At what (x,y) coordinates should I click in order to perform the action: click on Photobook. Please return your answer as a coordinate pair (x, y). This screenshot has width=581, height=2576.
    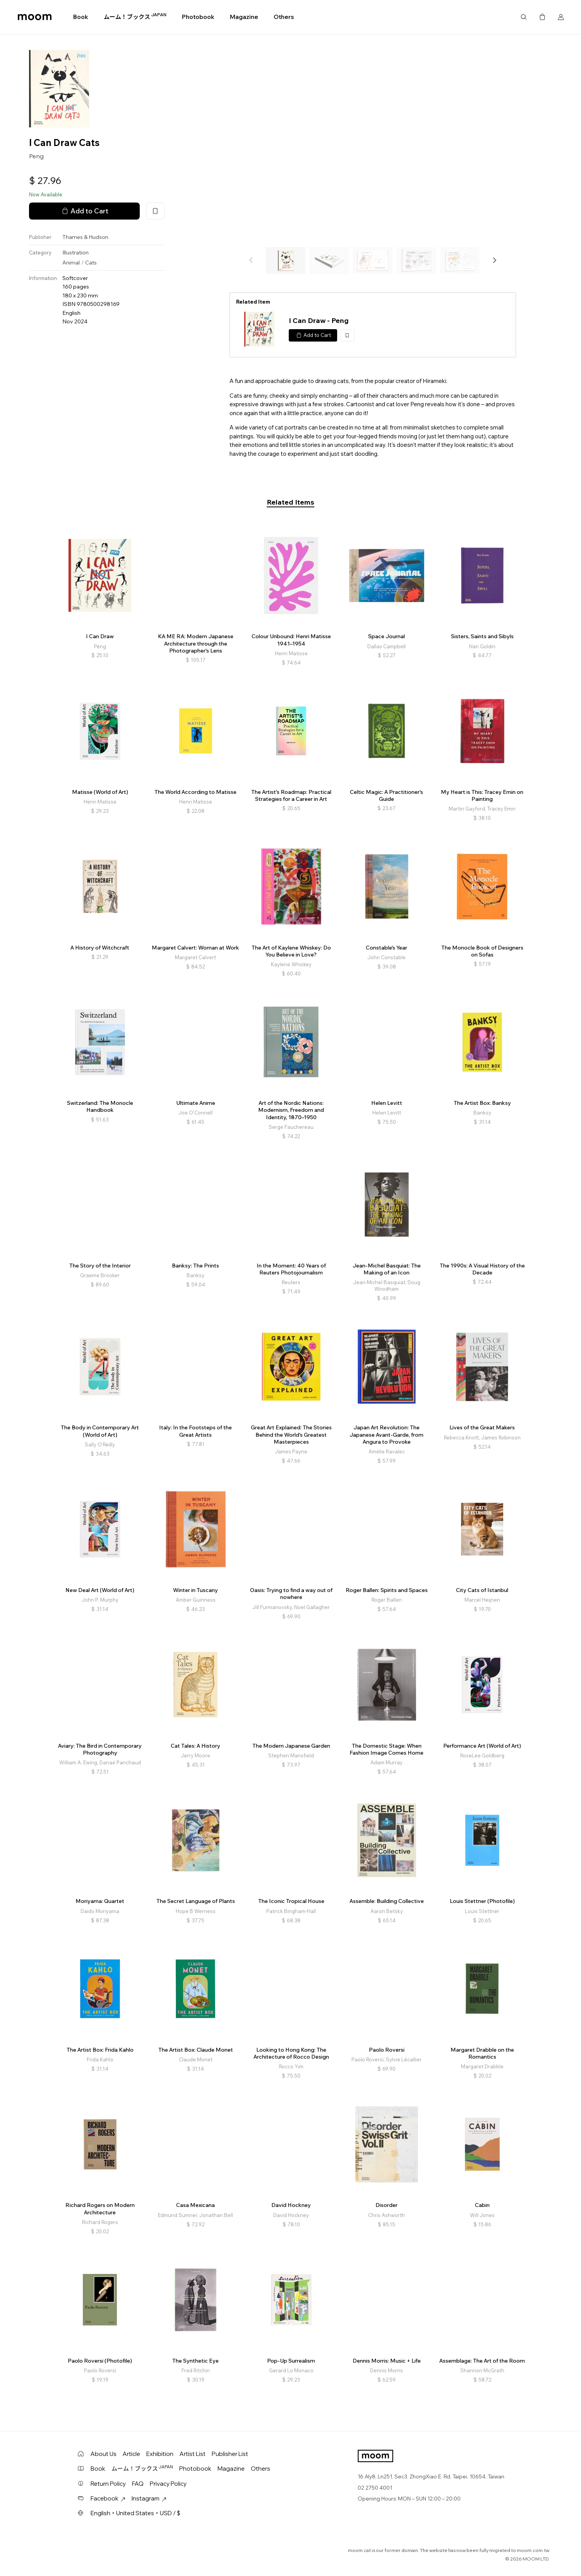
    Looking at the image, I should click on (198, 17).